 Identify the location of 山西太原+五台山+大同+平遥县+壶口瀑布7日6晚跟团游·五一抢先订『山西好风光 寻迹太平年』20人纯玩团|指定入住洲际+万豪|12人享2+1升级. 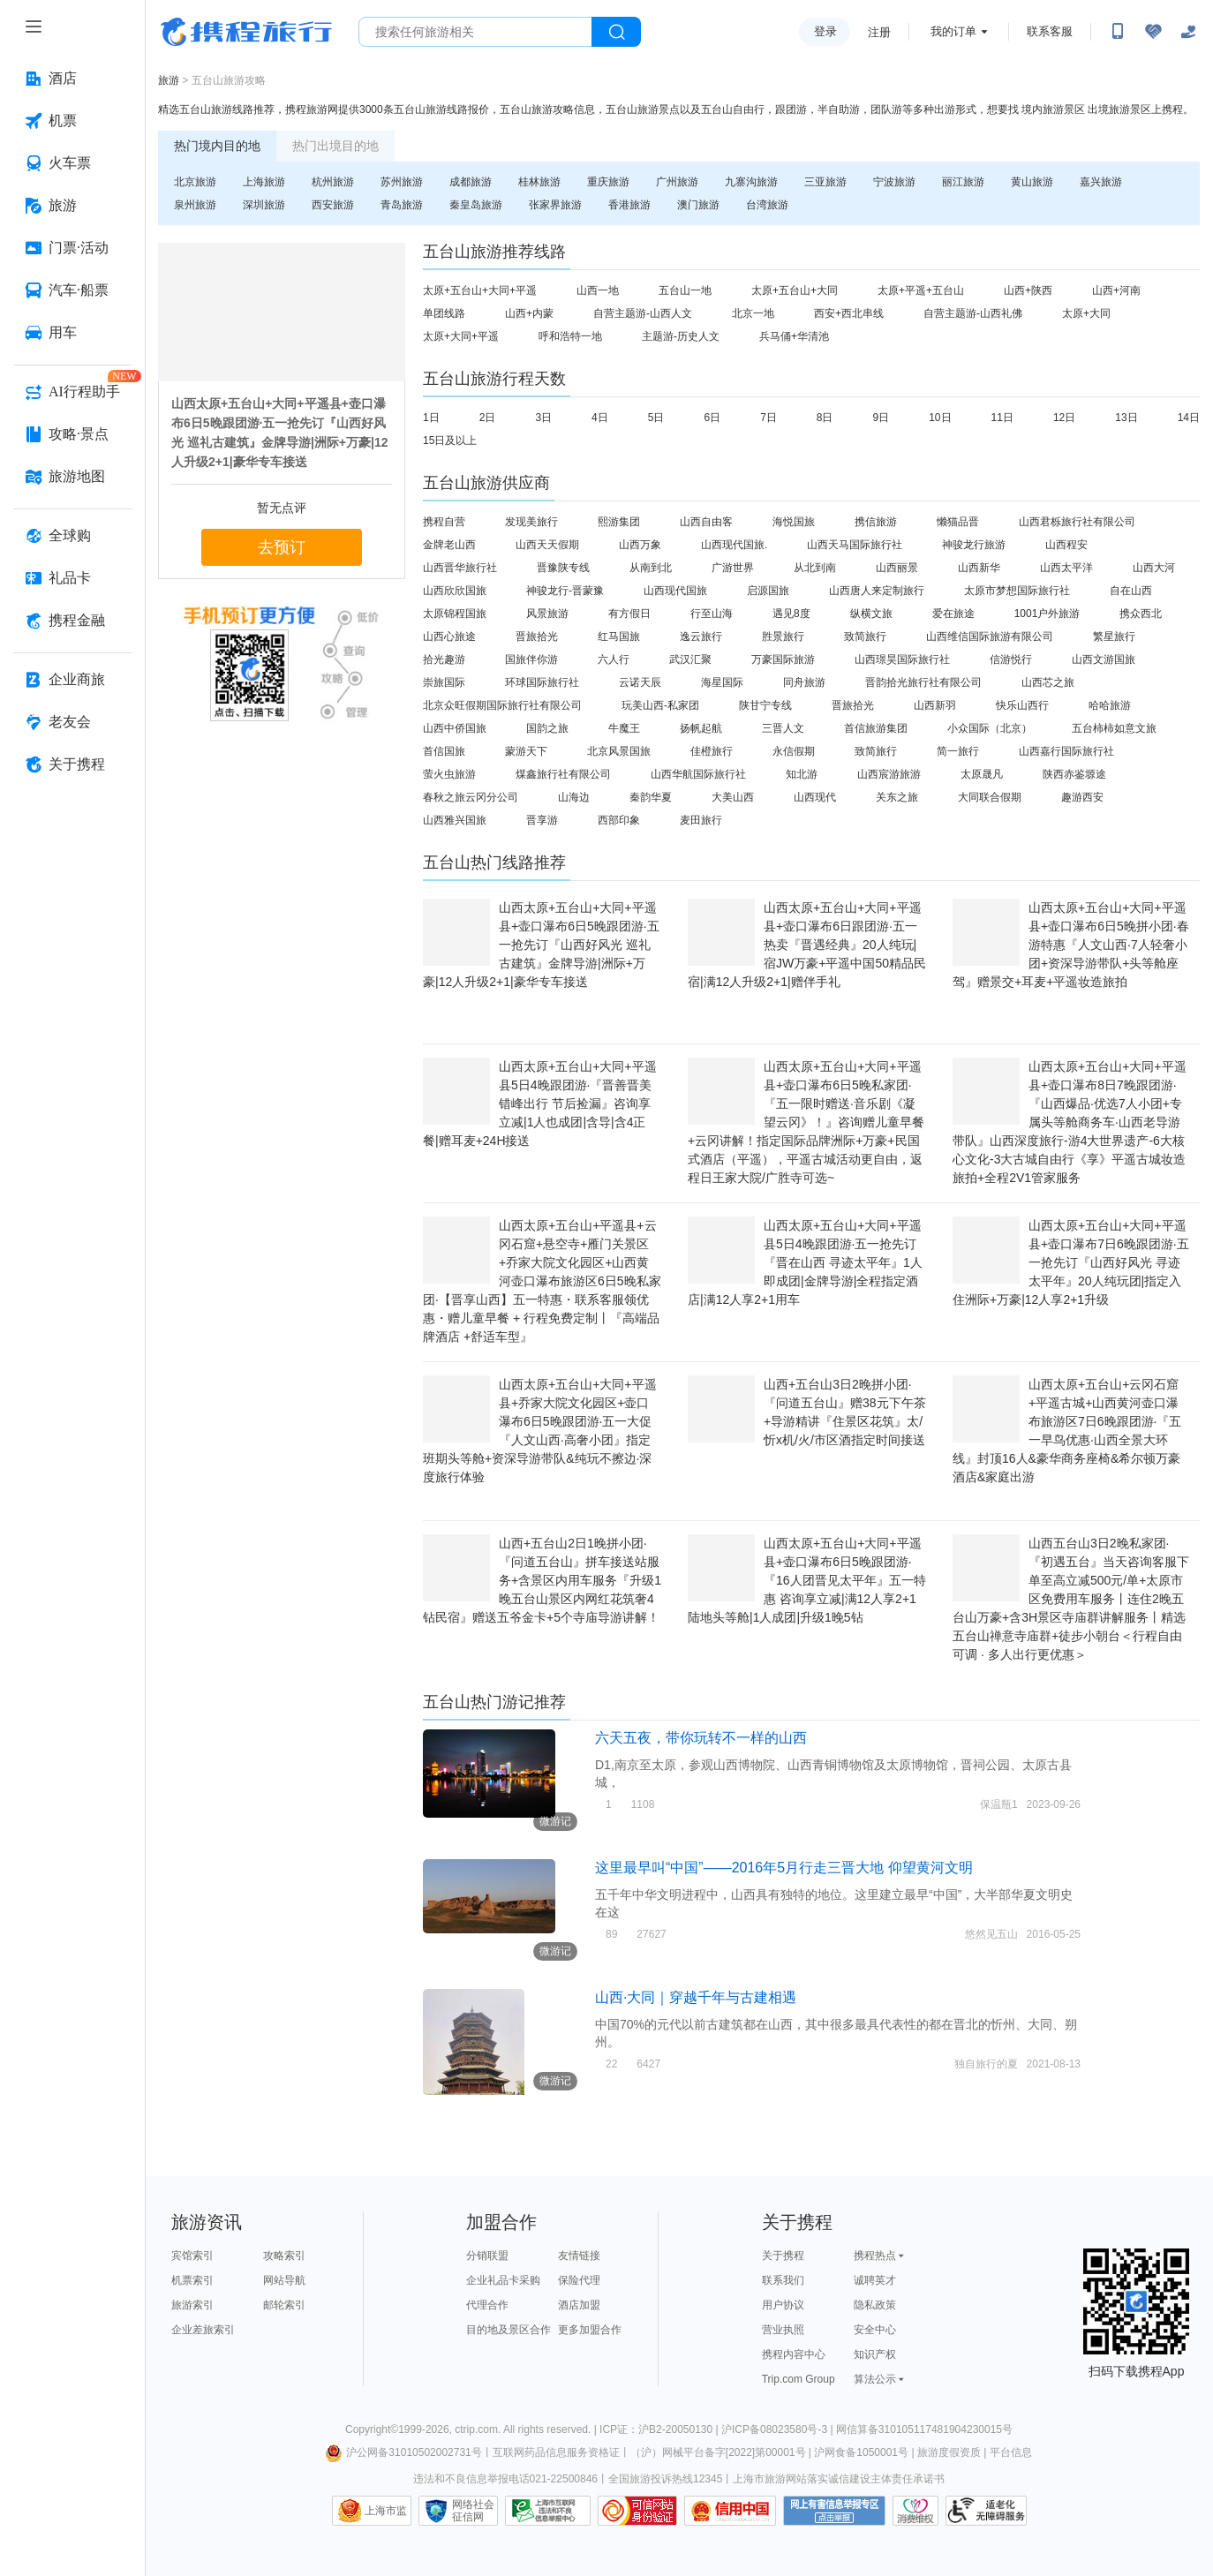
(1071, 1262).